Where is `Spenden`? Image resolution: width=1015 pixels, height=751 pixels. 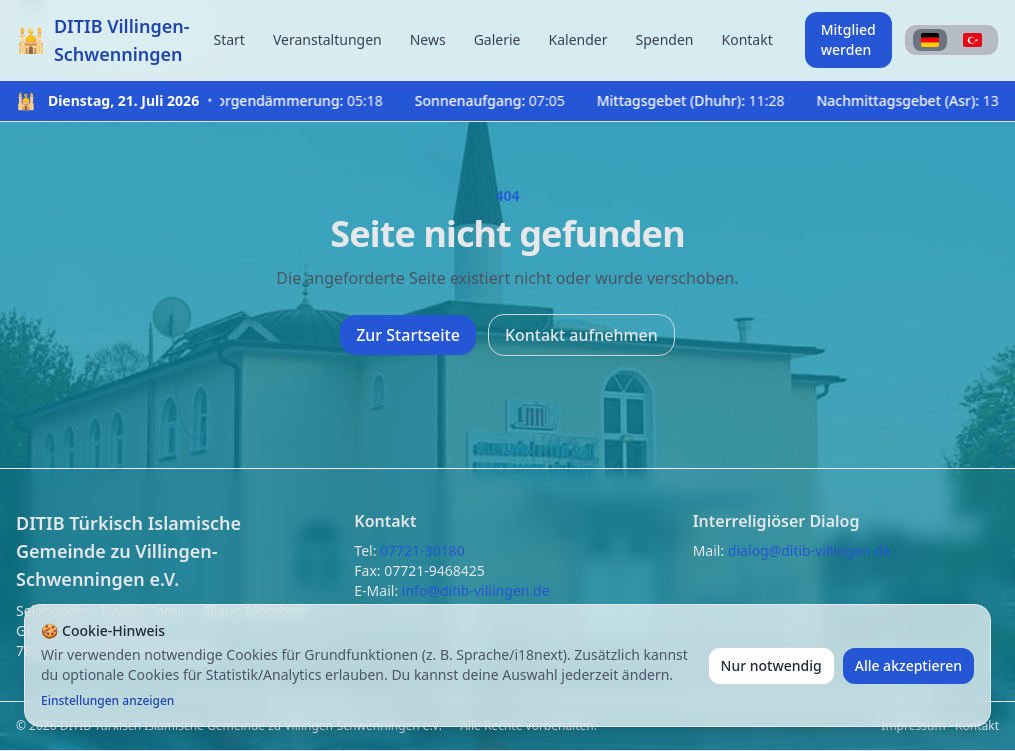 Spenden is located at coordinates (664, 39).